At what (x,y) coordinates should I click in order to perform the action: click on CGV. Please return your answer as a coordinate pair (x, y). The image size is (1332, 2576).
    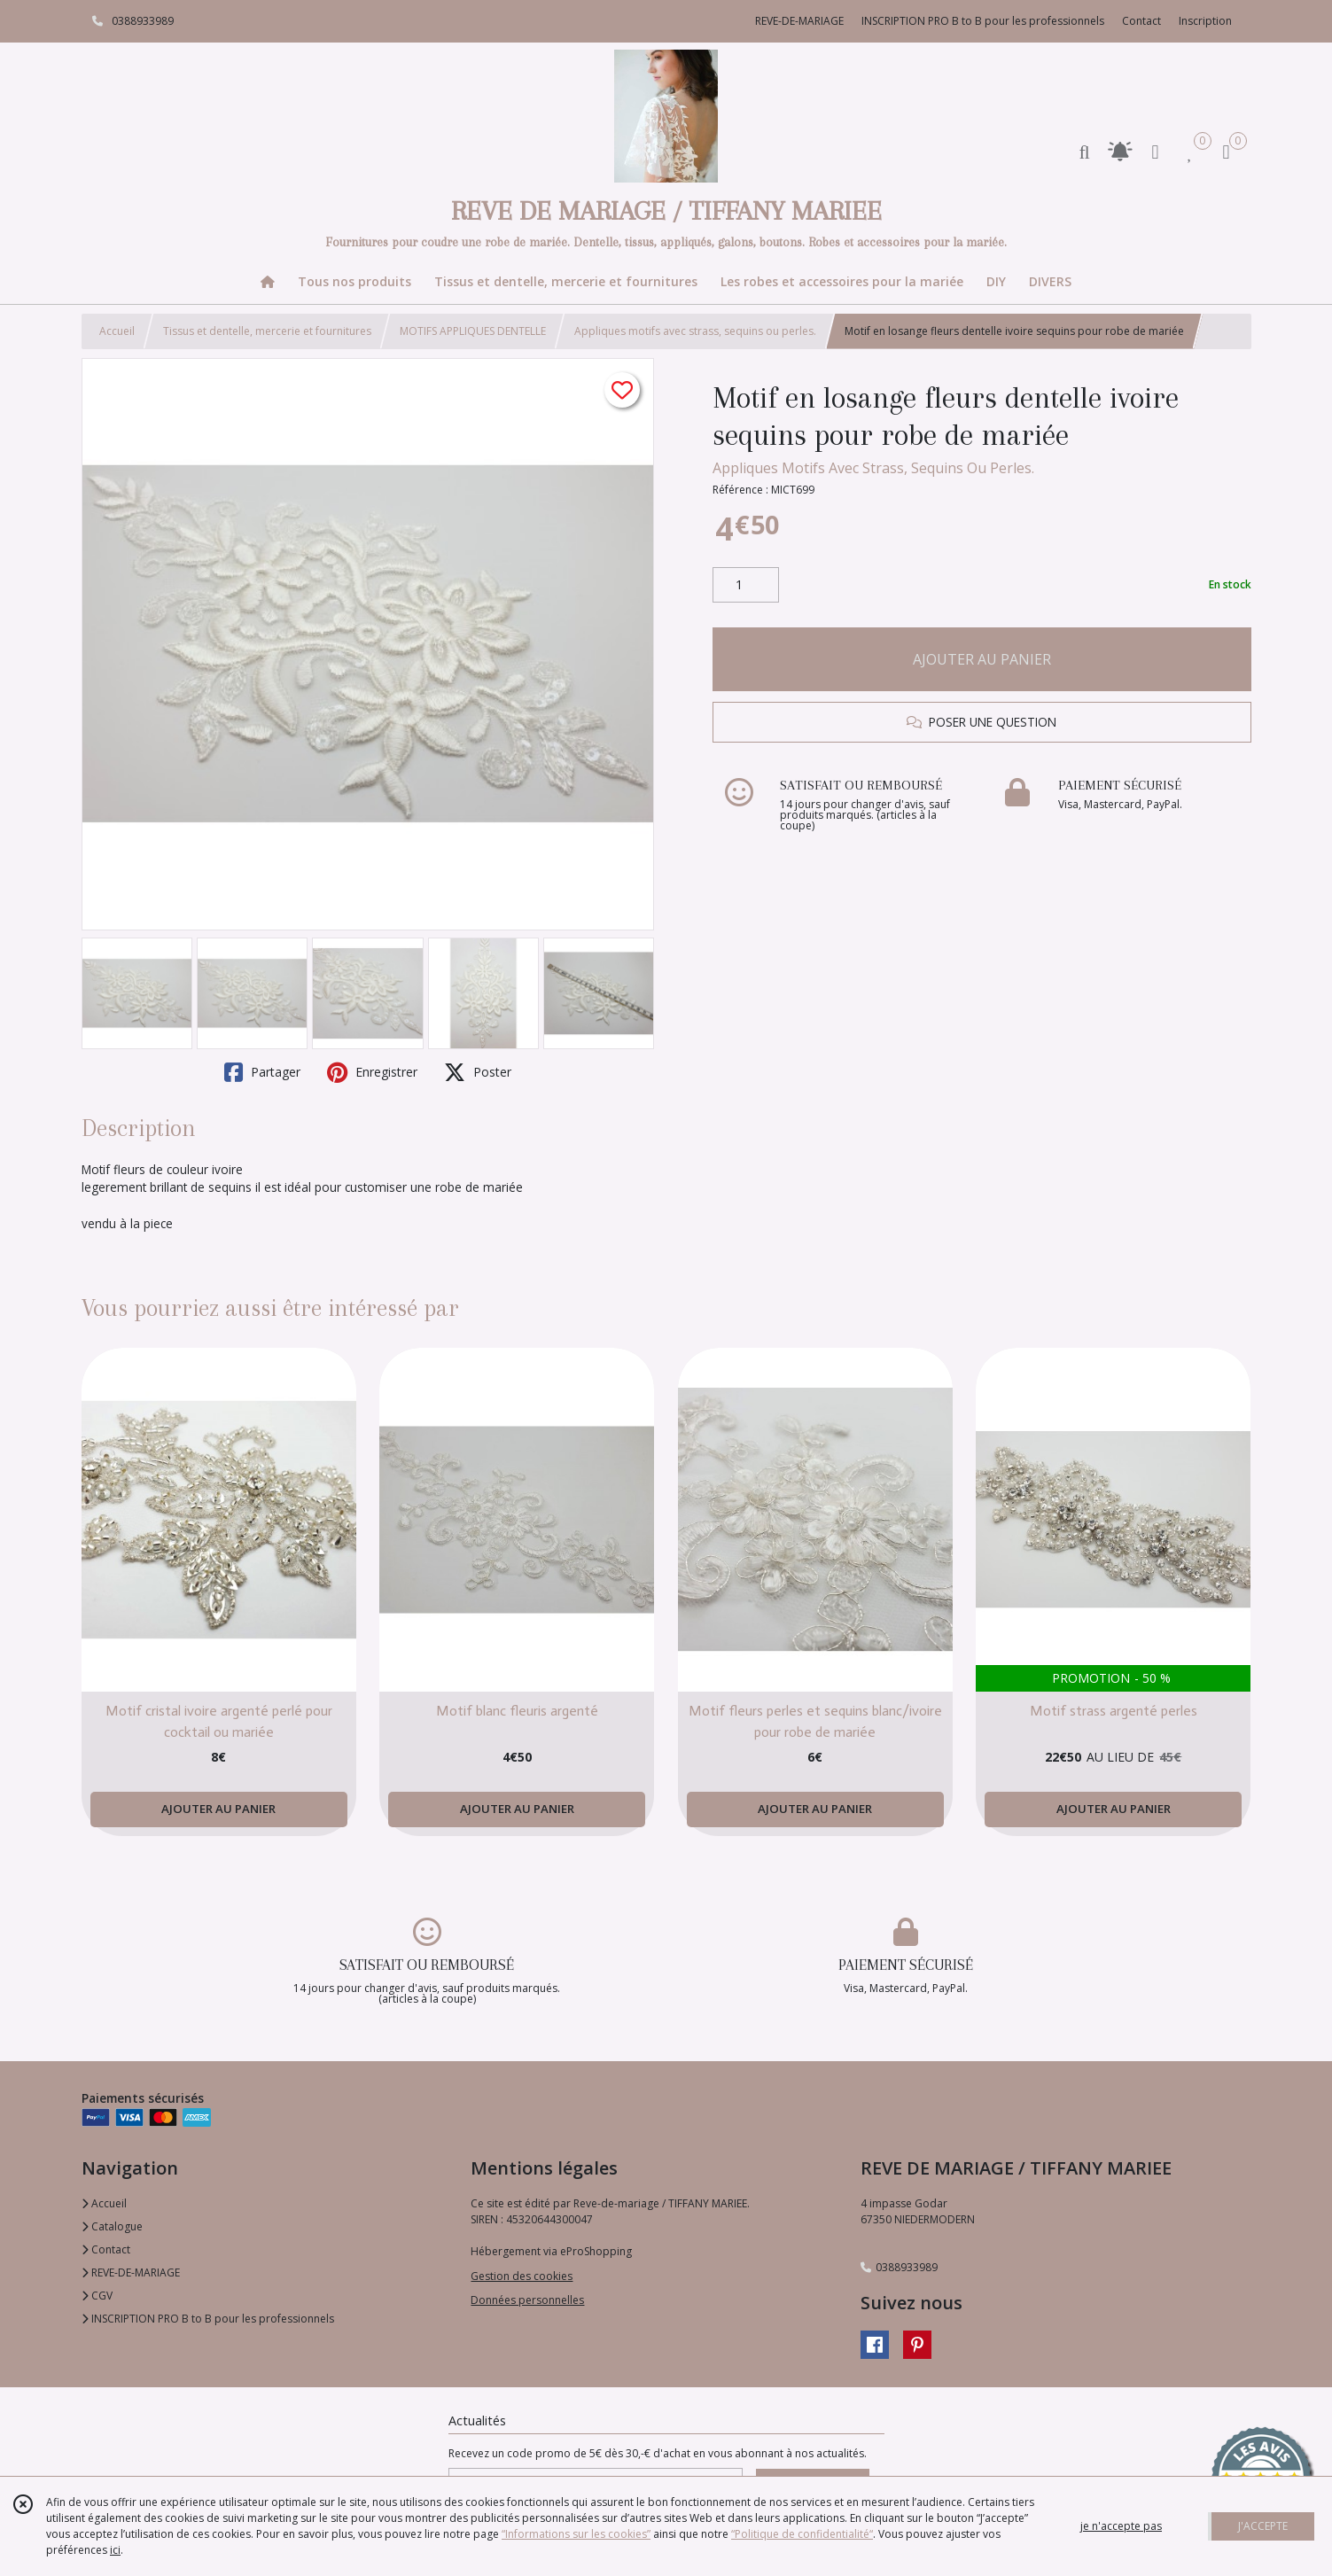
    Looking at the image, I should click on (97, 2295).